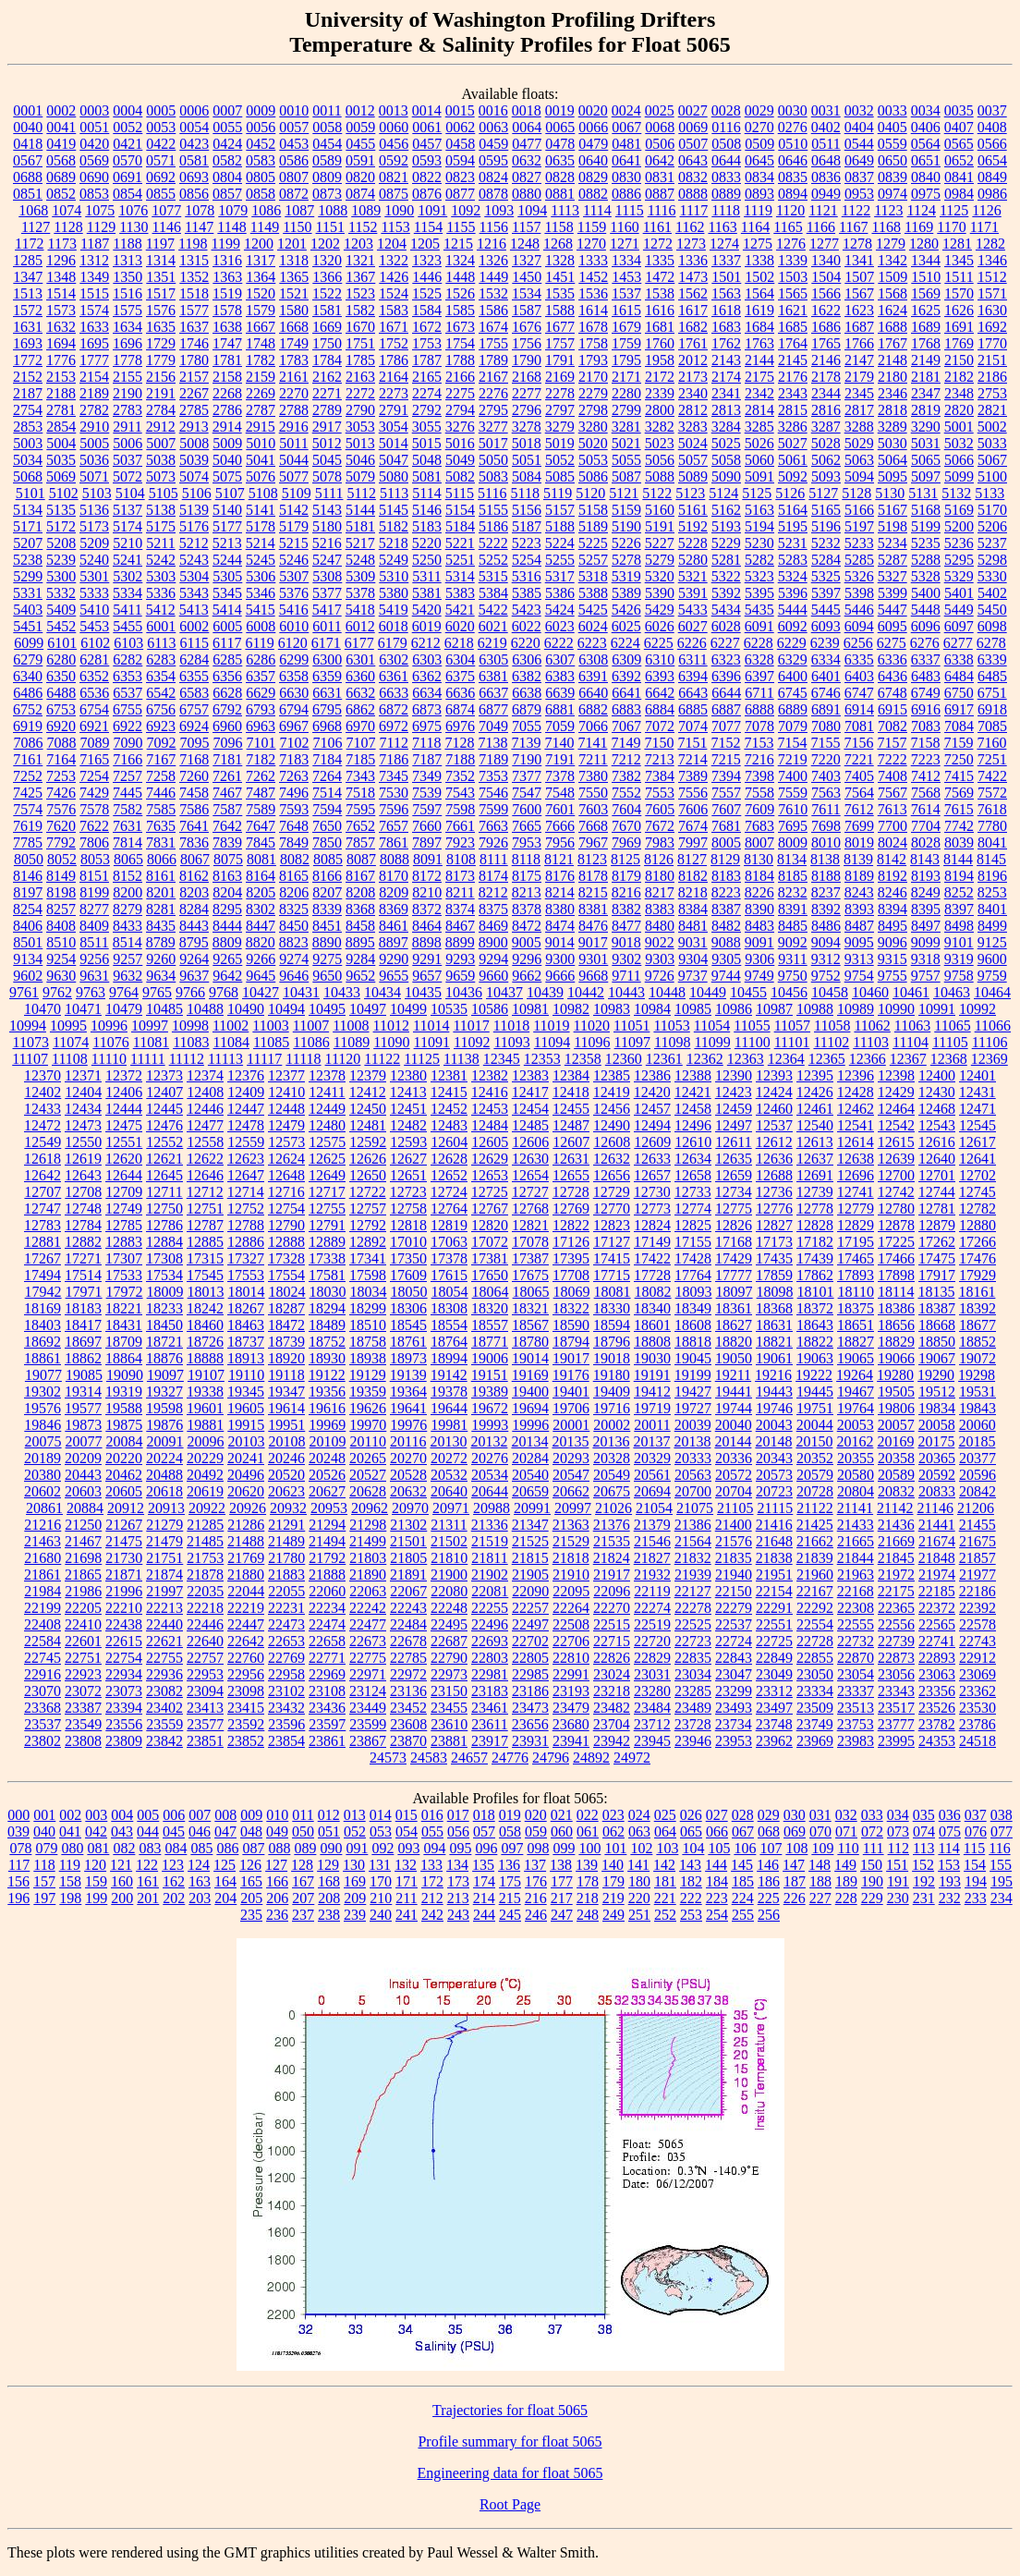 The height and width of the screenshot is (2576, 1020). What do you see at coordinates (570, 1009) in the screenshot?
I see `10982` at bounding box center [570, 1009].